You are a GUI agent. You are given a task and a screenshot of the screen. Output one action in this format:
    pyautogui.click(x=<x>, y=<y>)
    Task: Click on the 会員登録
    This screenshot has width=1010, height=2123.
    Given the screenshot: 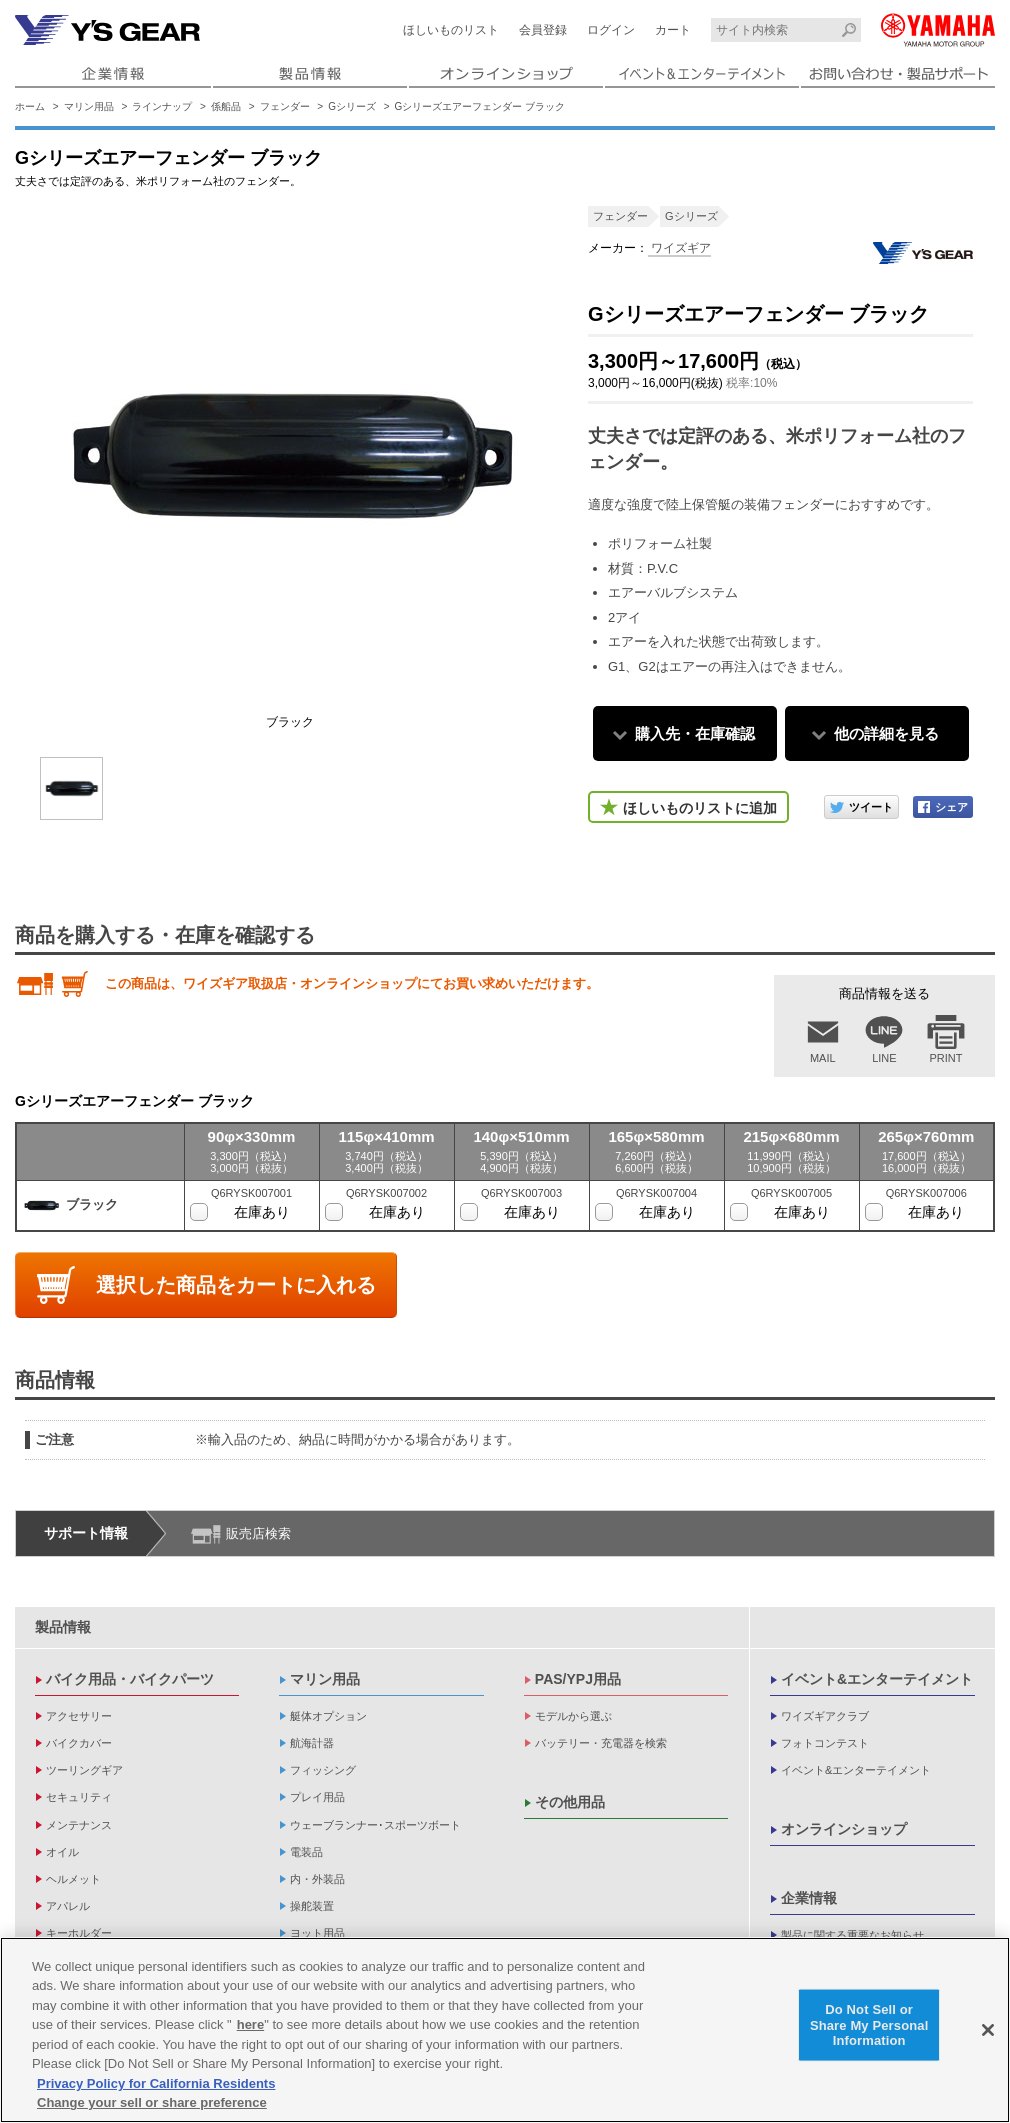 What is the action you would take?
    pyautogui.click(x=543, y=30)
    